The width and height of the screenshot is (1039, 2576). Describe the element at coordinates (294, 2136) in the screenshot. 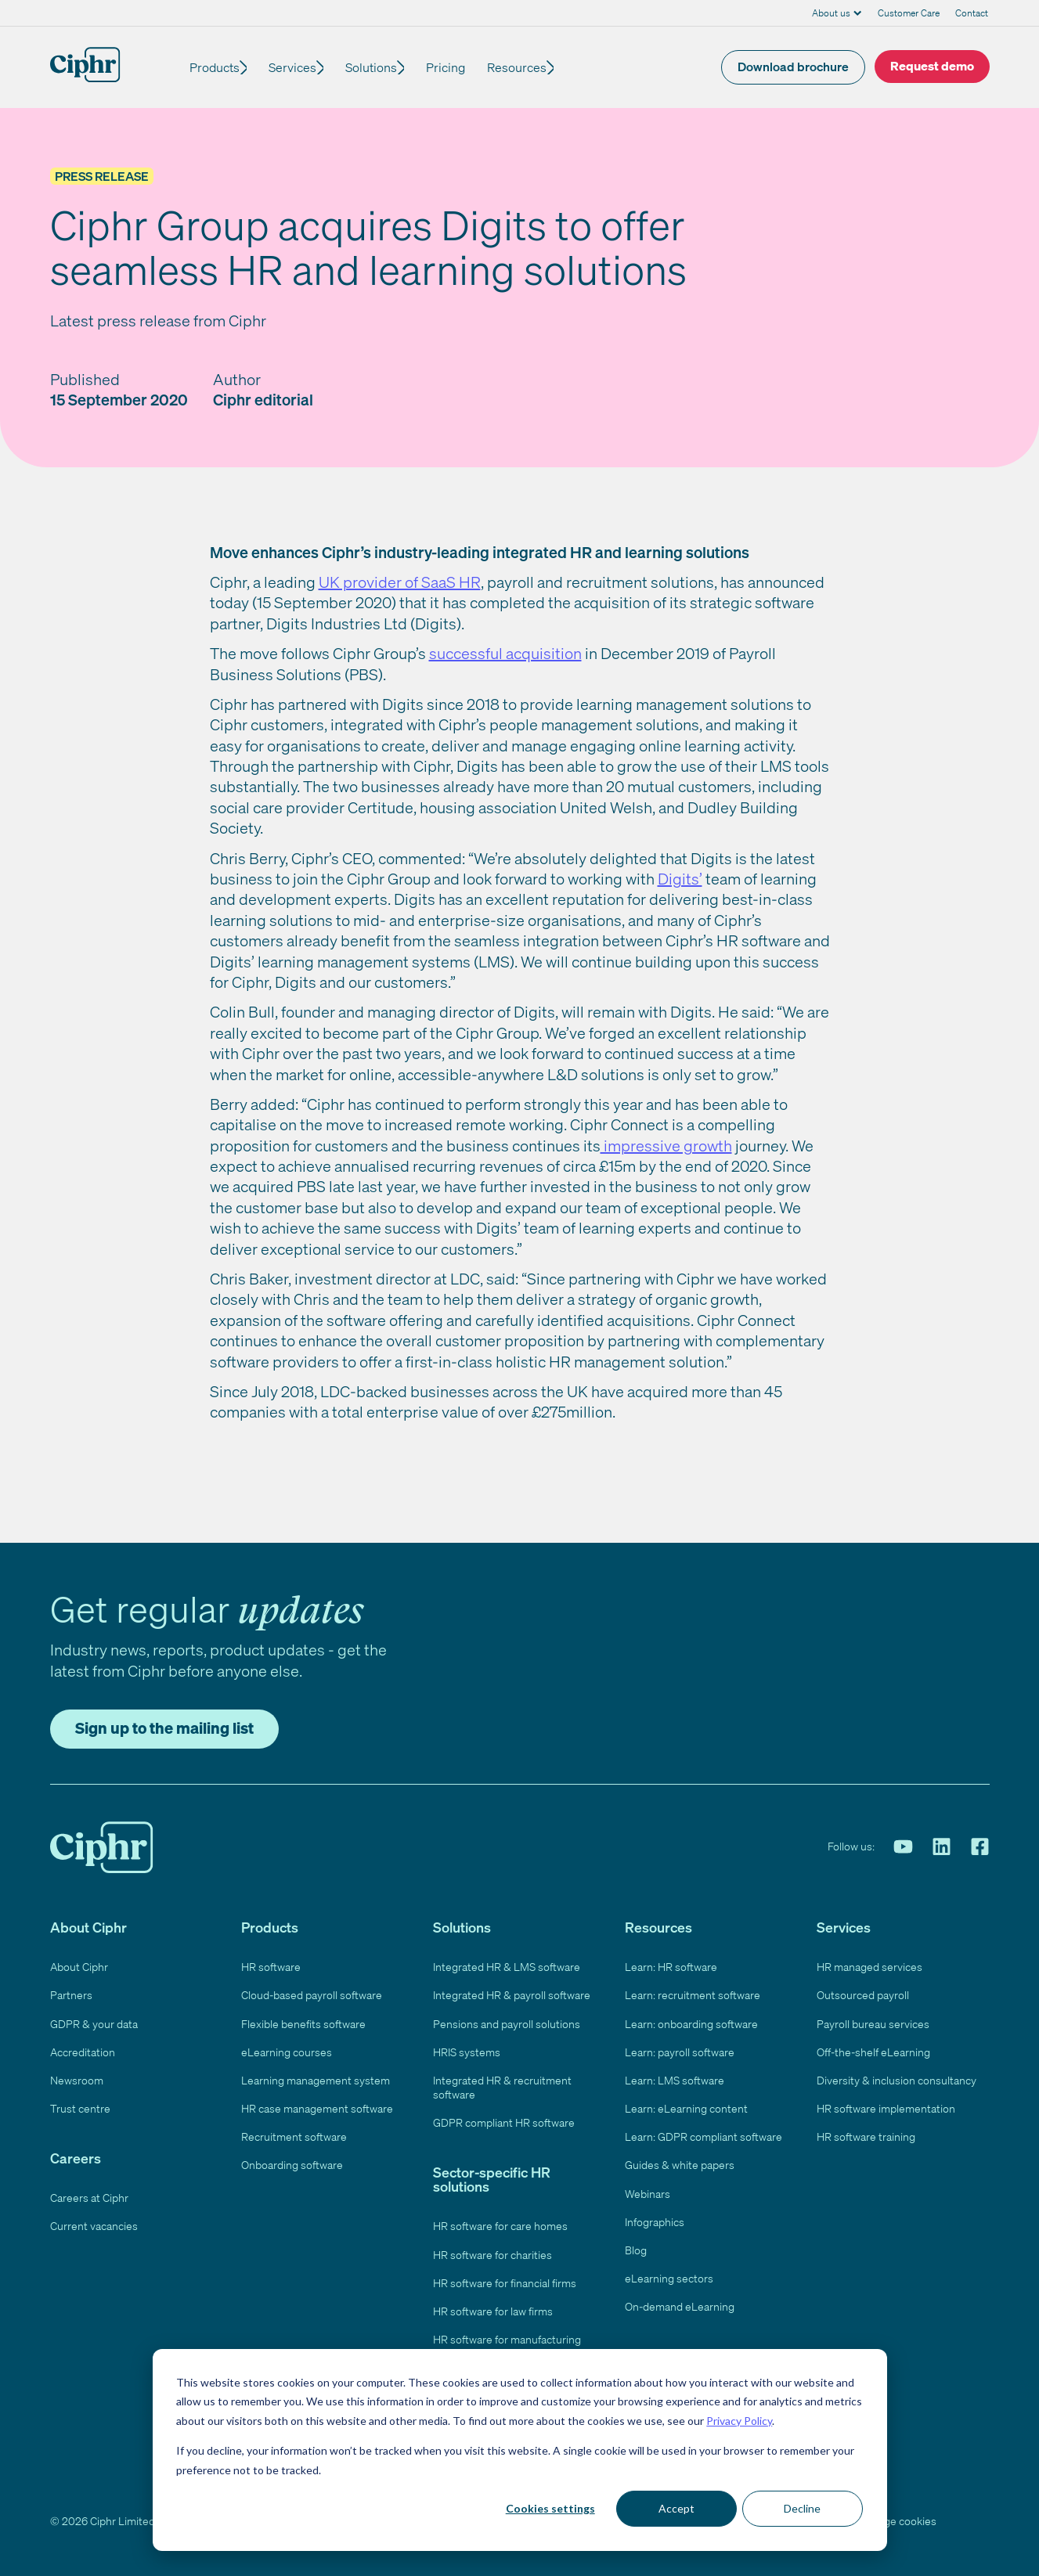

I see `Recruitment software` at that location.